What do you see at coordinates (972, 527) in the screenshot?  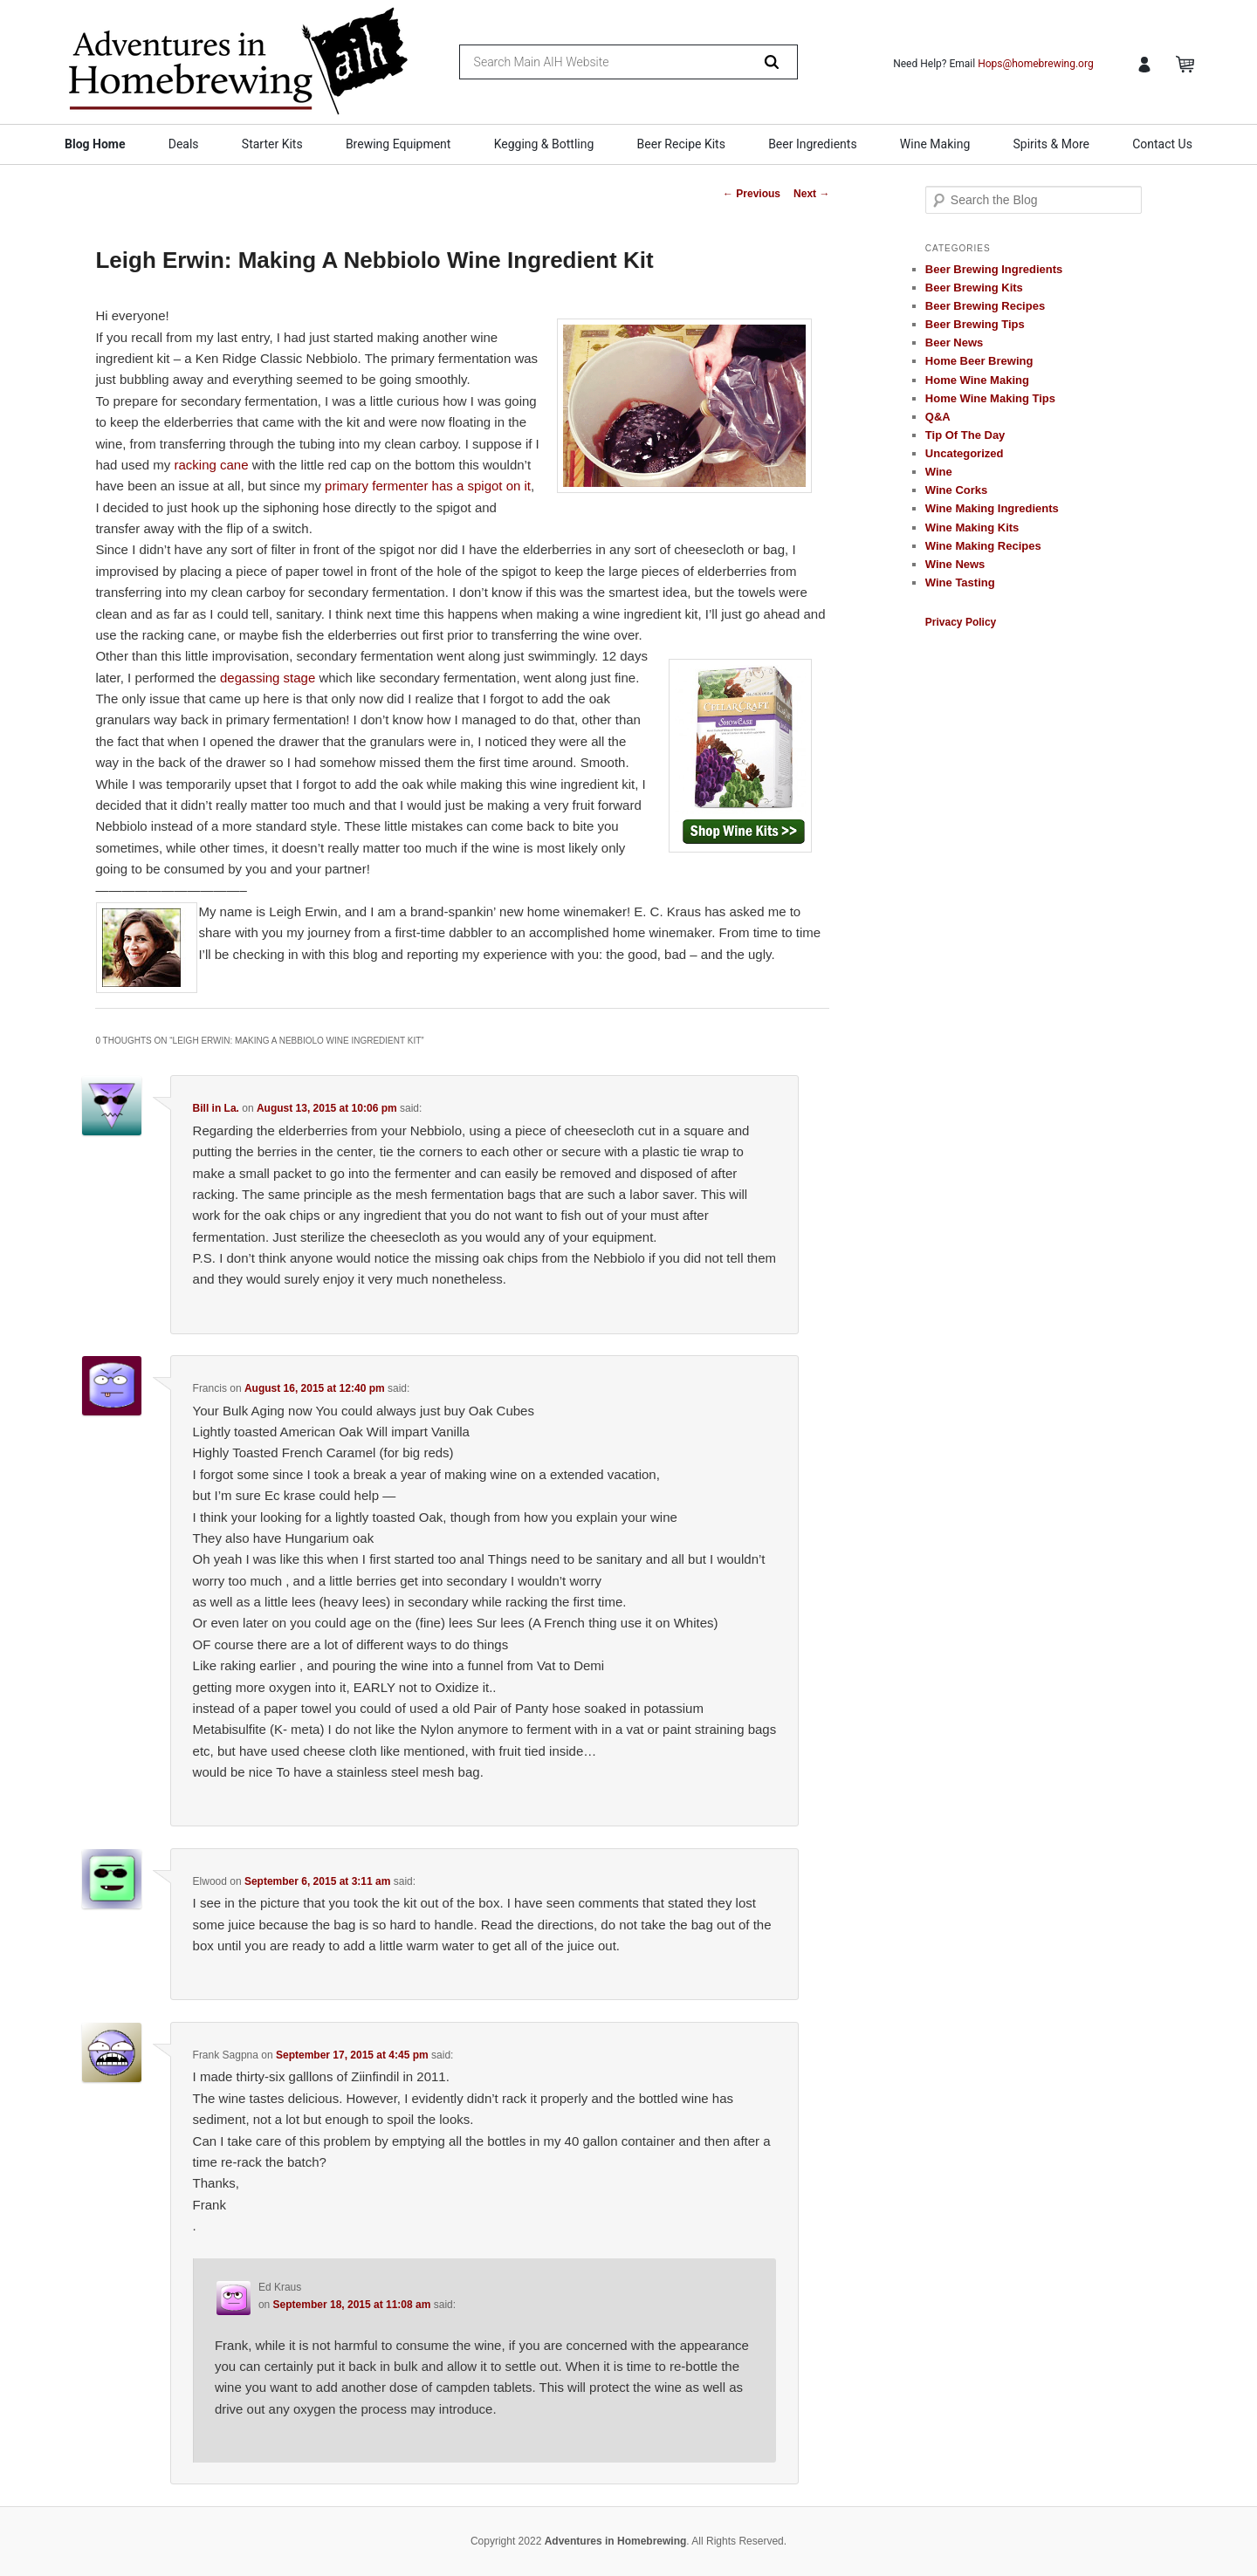 I see `Wine Making Kits` at bounding box center [972, 527].